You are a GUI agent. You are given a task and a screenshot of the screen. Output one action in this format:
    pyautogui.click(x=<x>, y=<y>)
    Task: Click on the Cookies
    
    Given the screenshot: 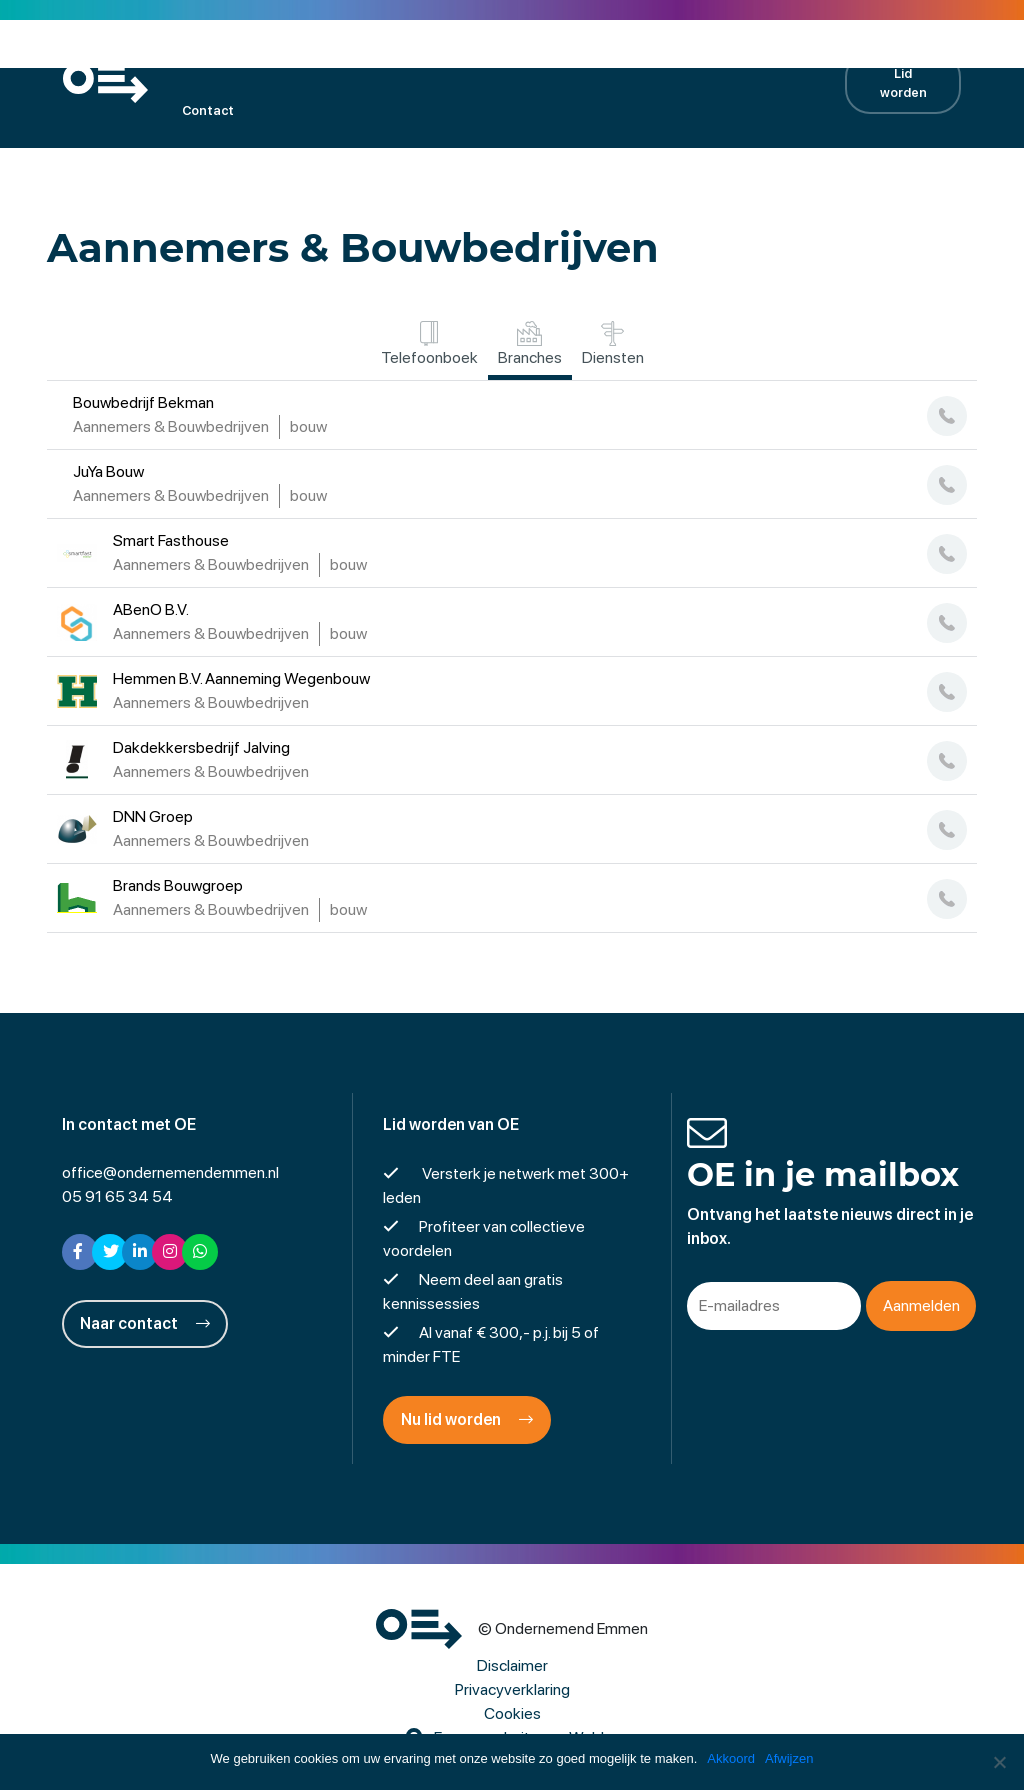 What is the action you would take?
    pyautogui.click(x=512, y=1713)
    